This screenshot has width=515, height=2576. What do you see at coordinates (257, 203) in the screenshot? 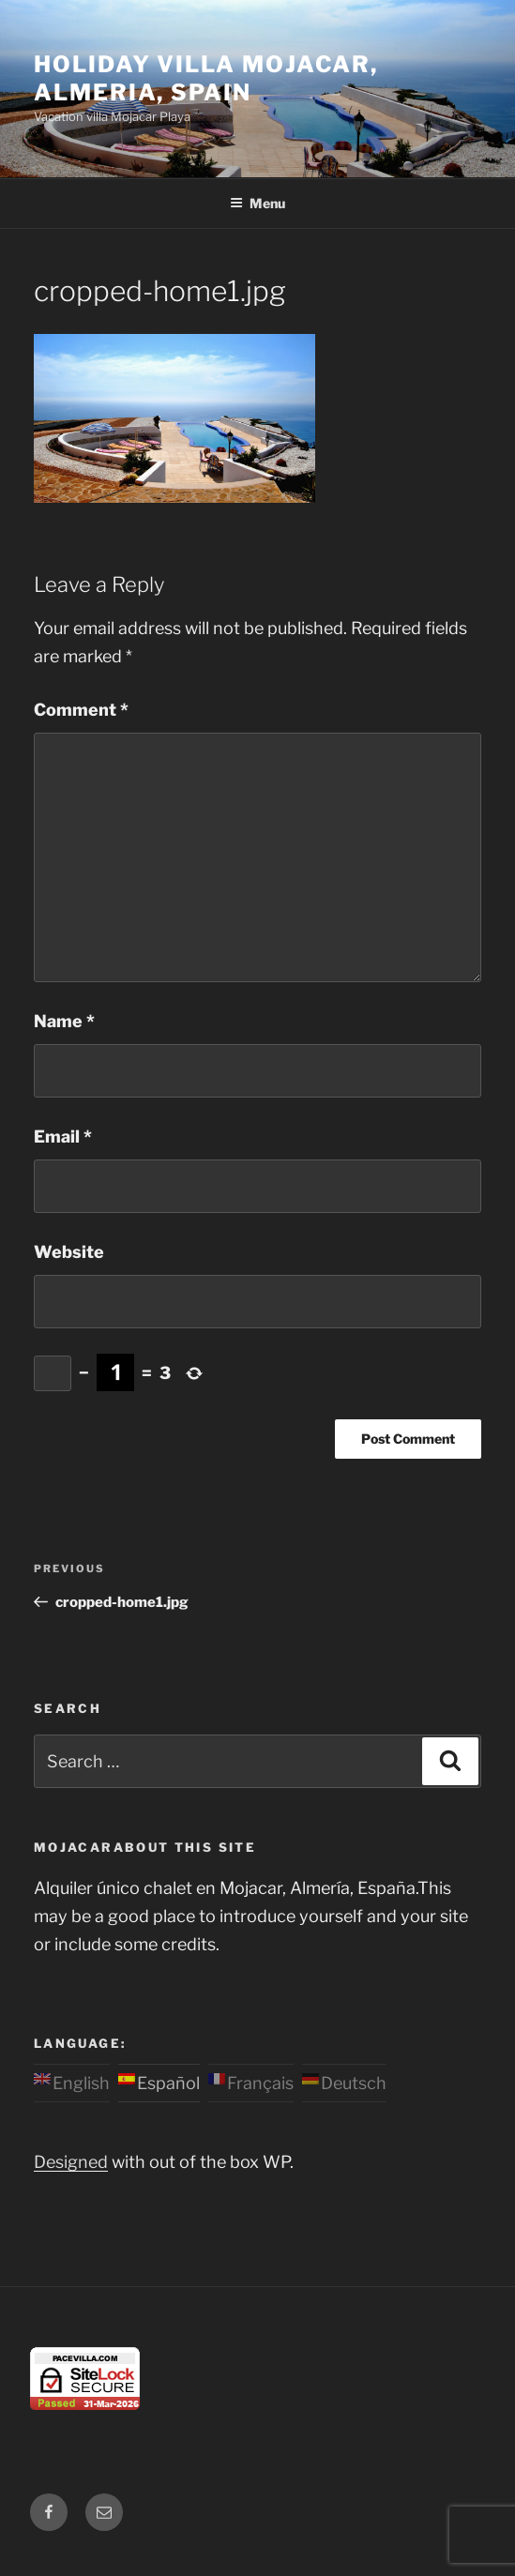
I see `Menu` at bounding box center [257, 203].